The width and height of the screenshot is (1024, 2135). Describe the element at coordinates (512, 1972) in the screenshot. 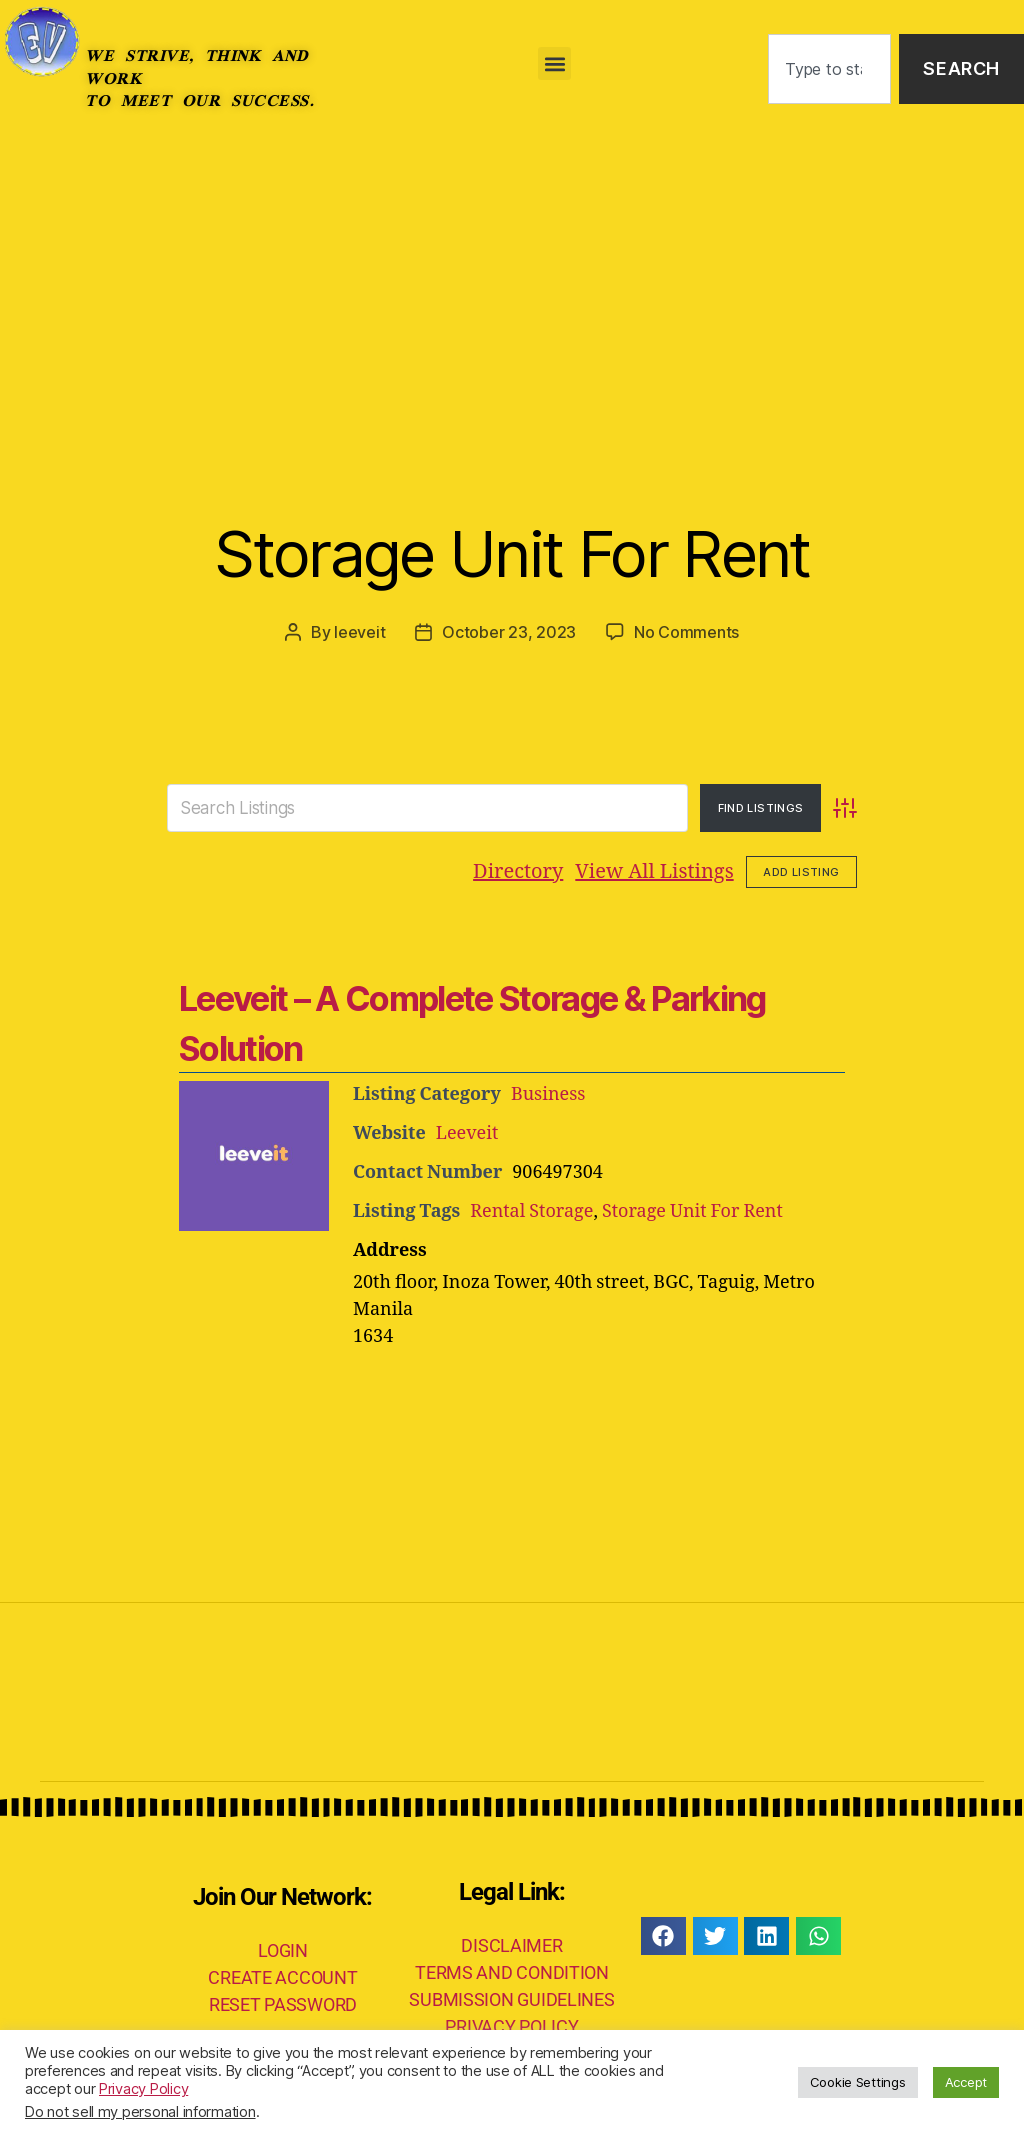

I see `TERMS AND CONDITION` at that location.